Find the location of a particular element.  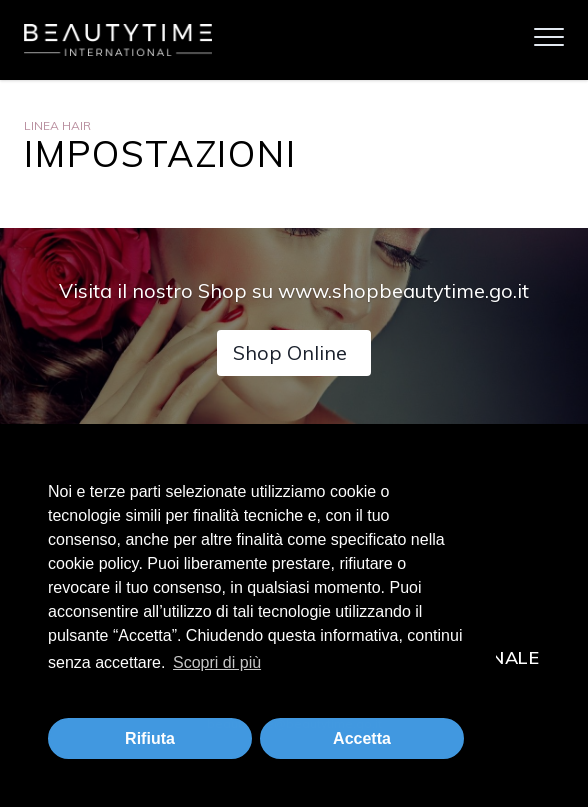

Scopri di più [button] is located at coordinates (217, 662).